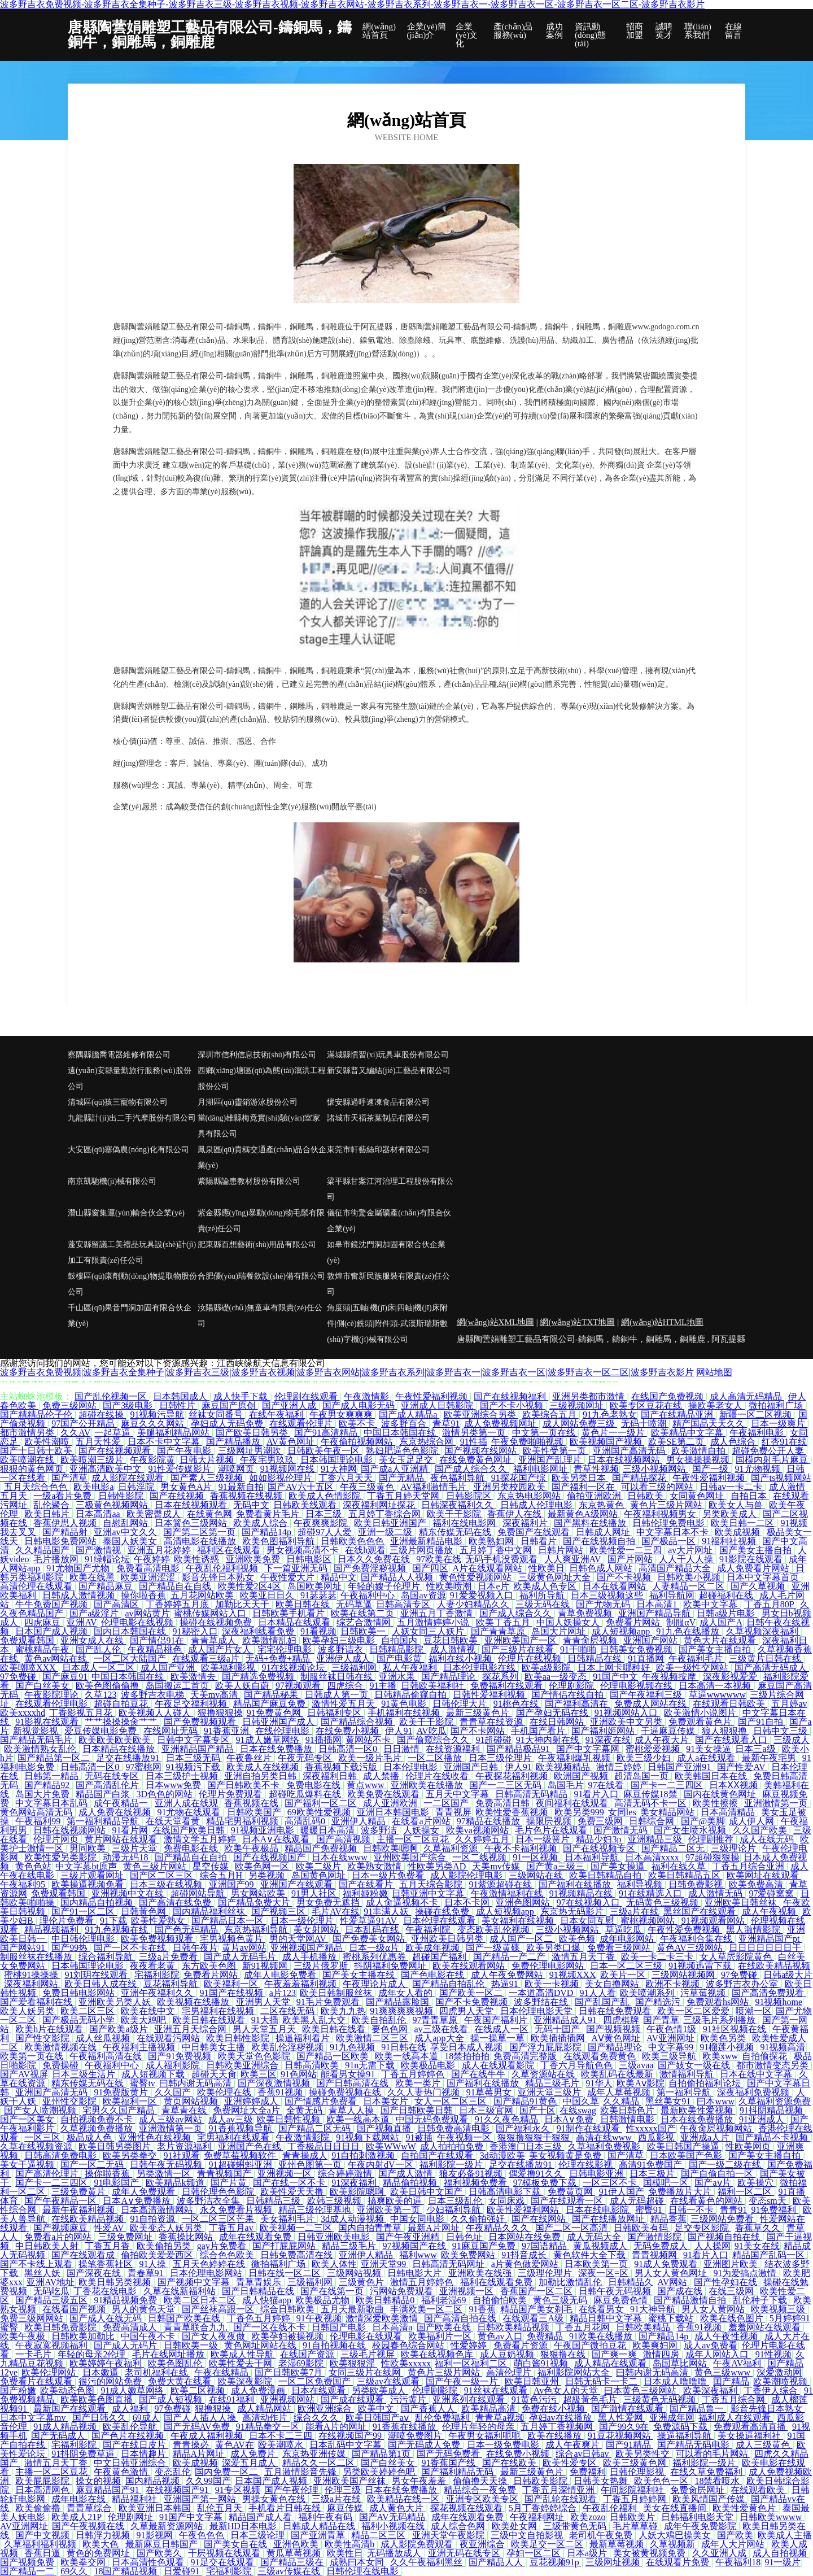 The height and width of the screenshot is (2576, 813). What do you see at coordinates (712, 2246) in the screenshot?
I see `人人操网` at bounding box center [712, 2246].